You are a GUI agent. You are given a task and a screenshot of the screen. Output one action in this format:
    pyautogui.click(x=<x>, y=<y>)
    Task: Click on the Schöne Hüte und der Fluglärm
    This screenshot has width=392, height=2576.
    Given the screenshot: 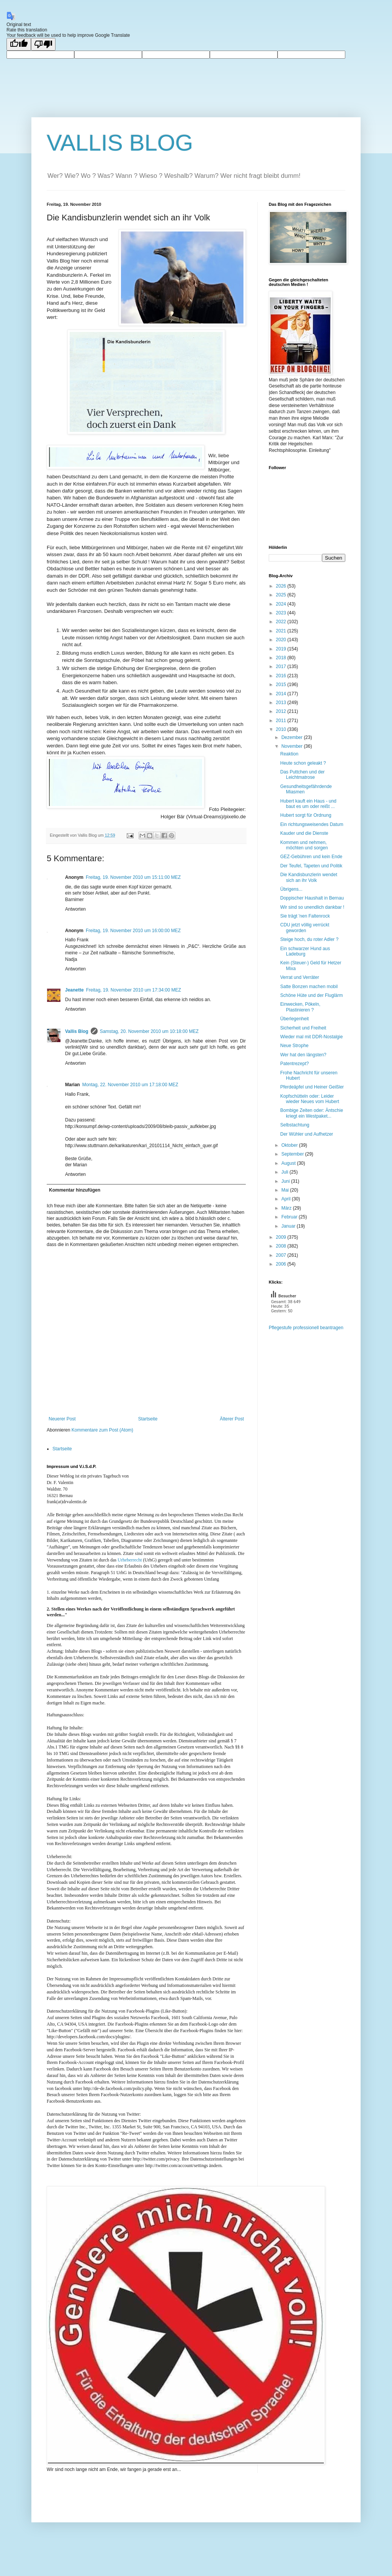 What is the action you would take?
    pyautogui.click(x=311, y=995)
    